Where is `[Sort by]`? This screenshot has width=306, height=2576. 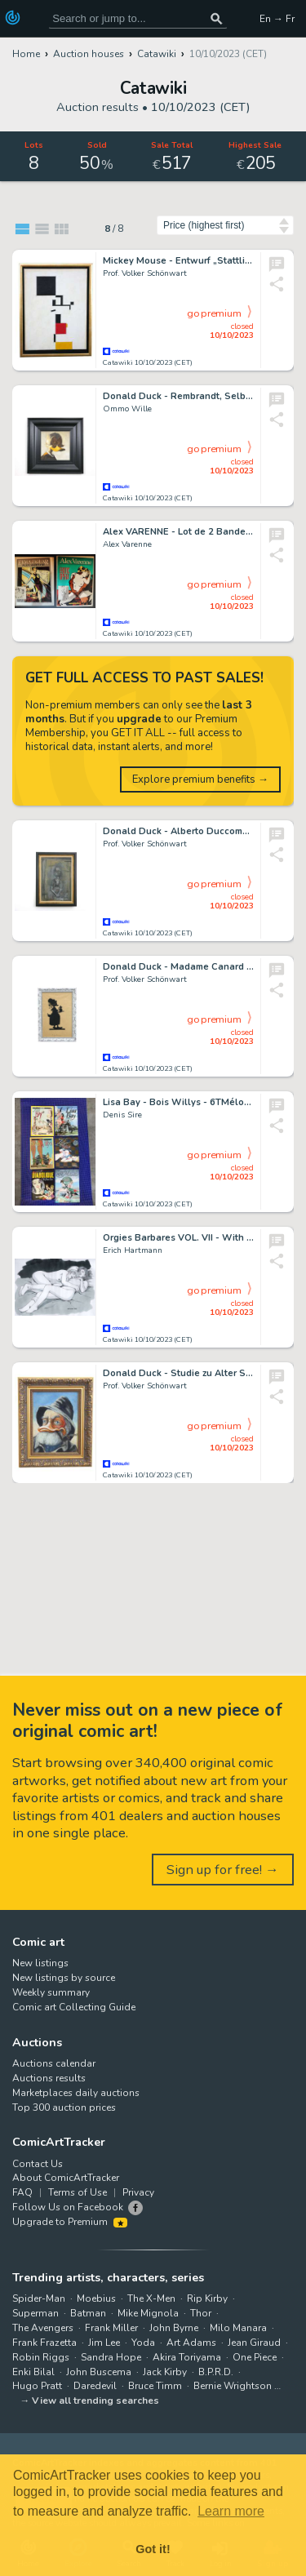 [Sort by] is located at coordinates (225, 225).